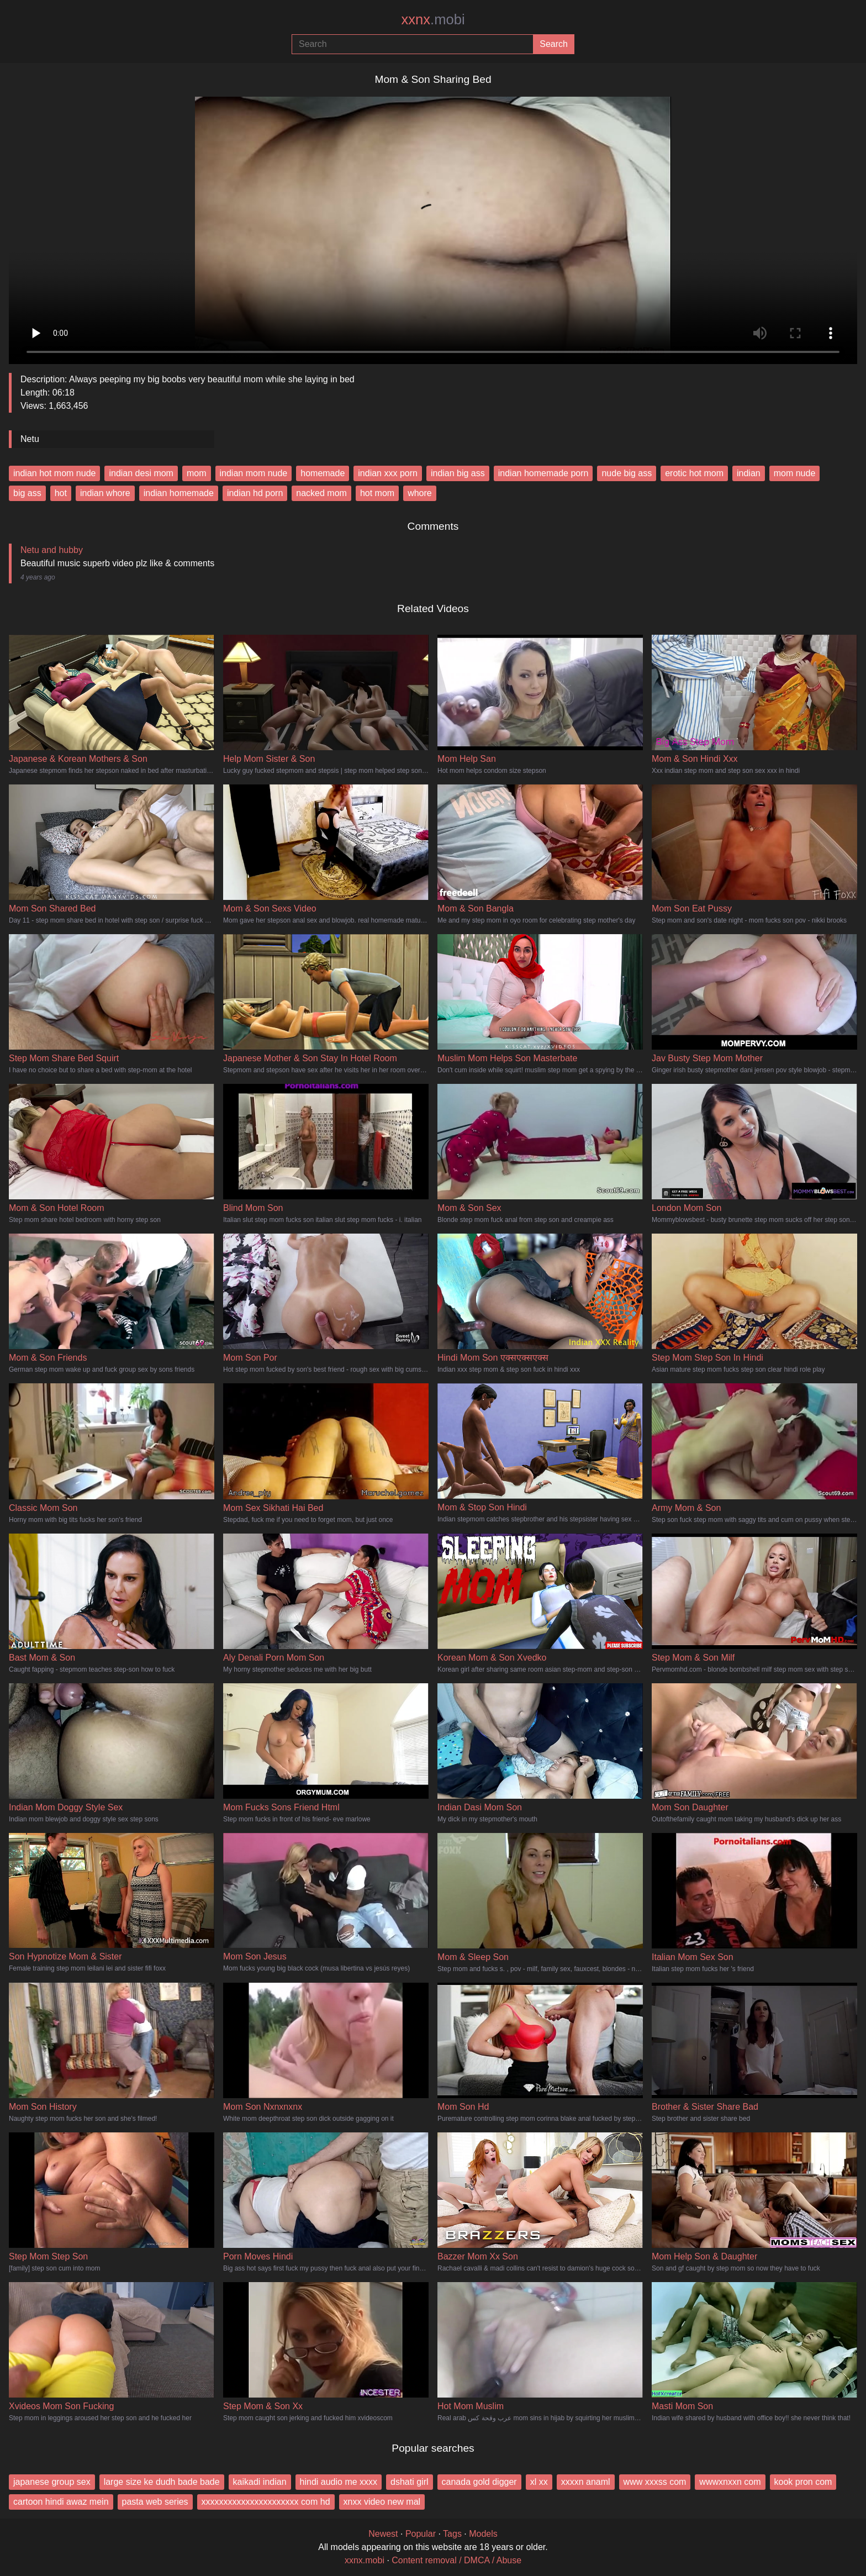  Describe the element at coordinates (409, 2482) in the screenshot. I see `dshati girl` at that location.